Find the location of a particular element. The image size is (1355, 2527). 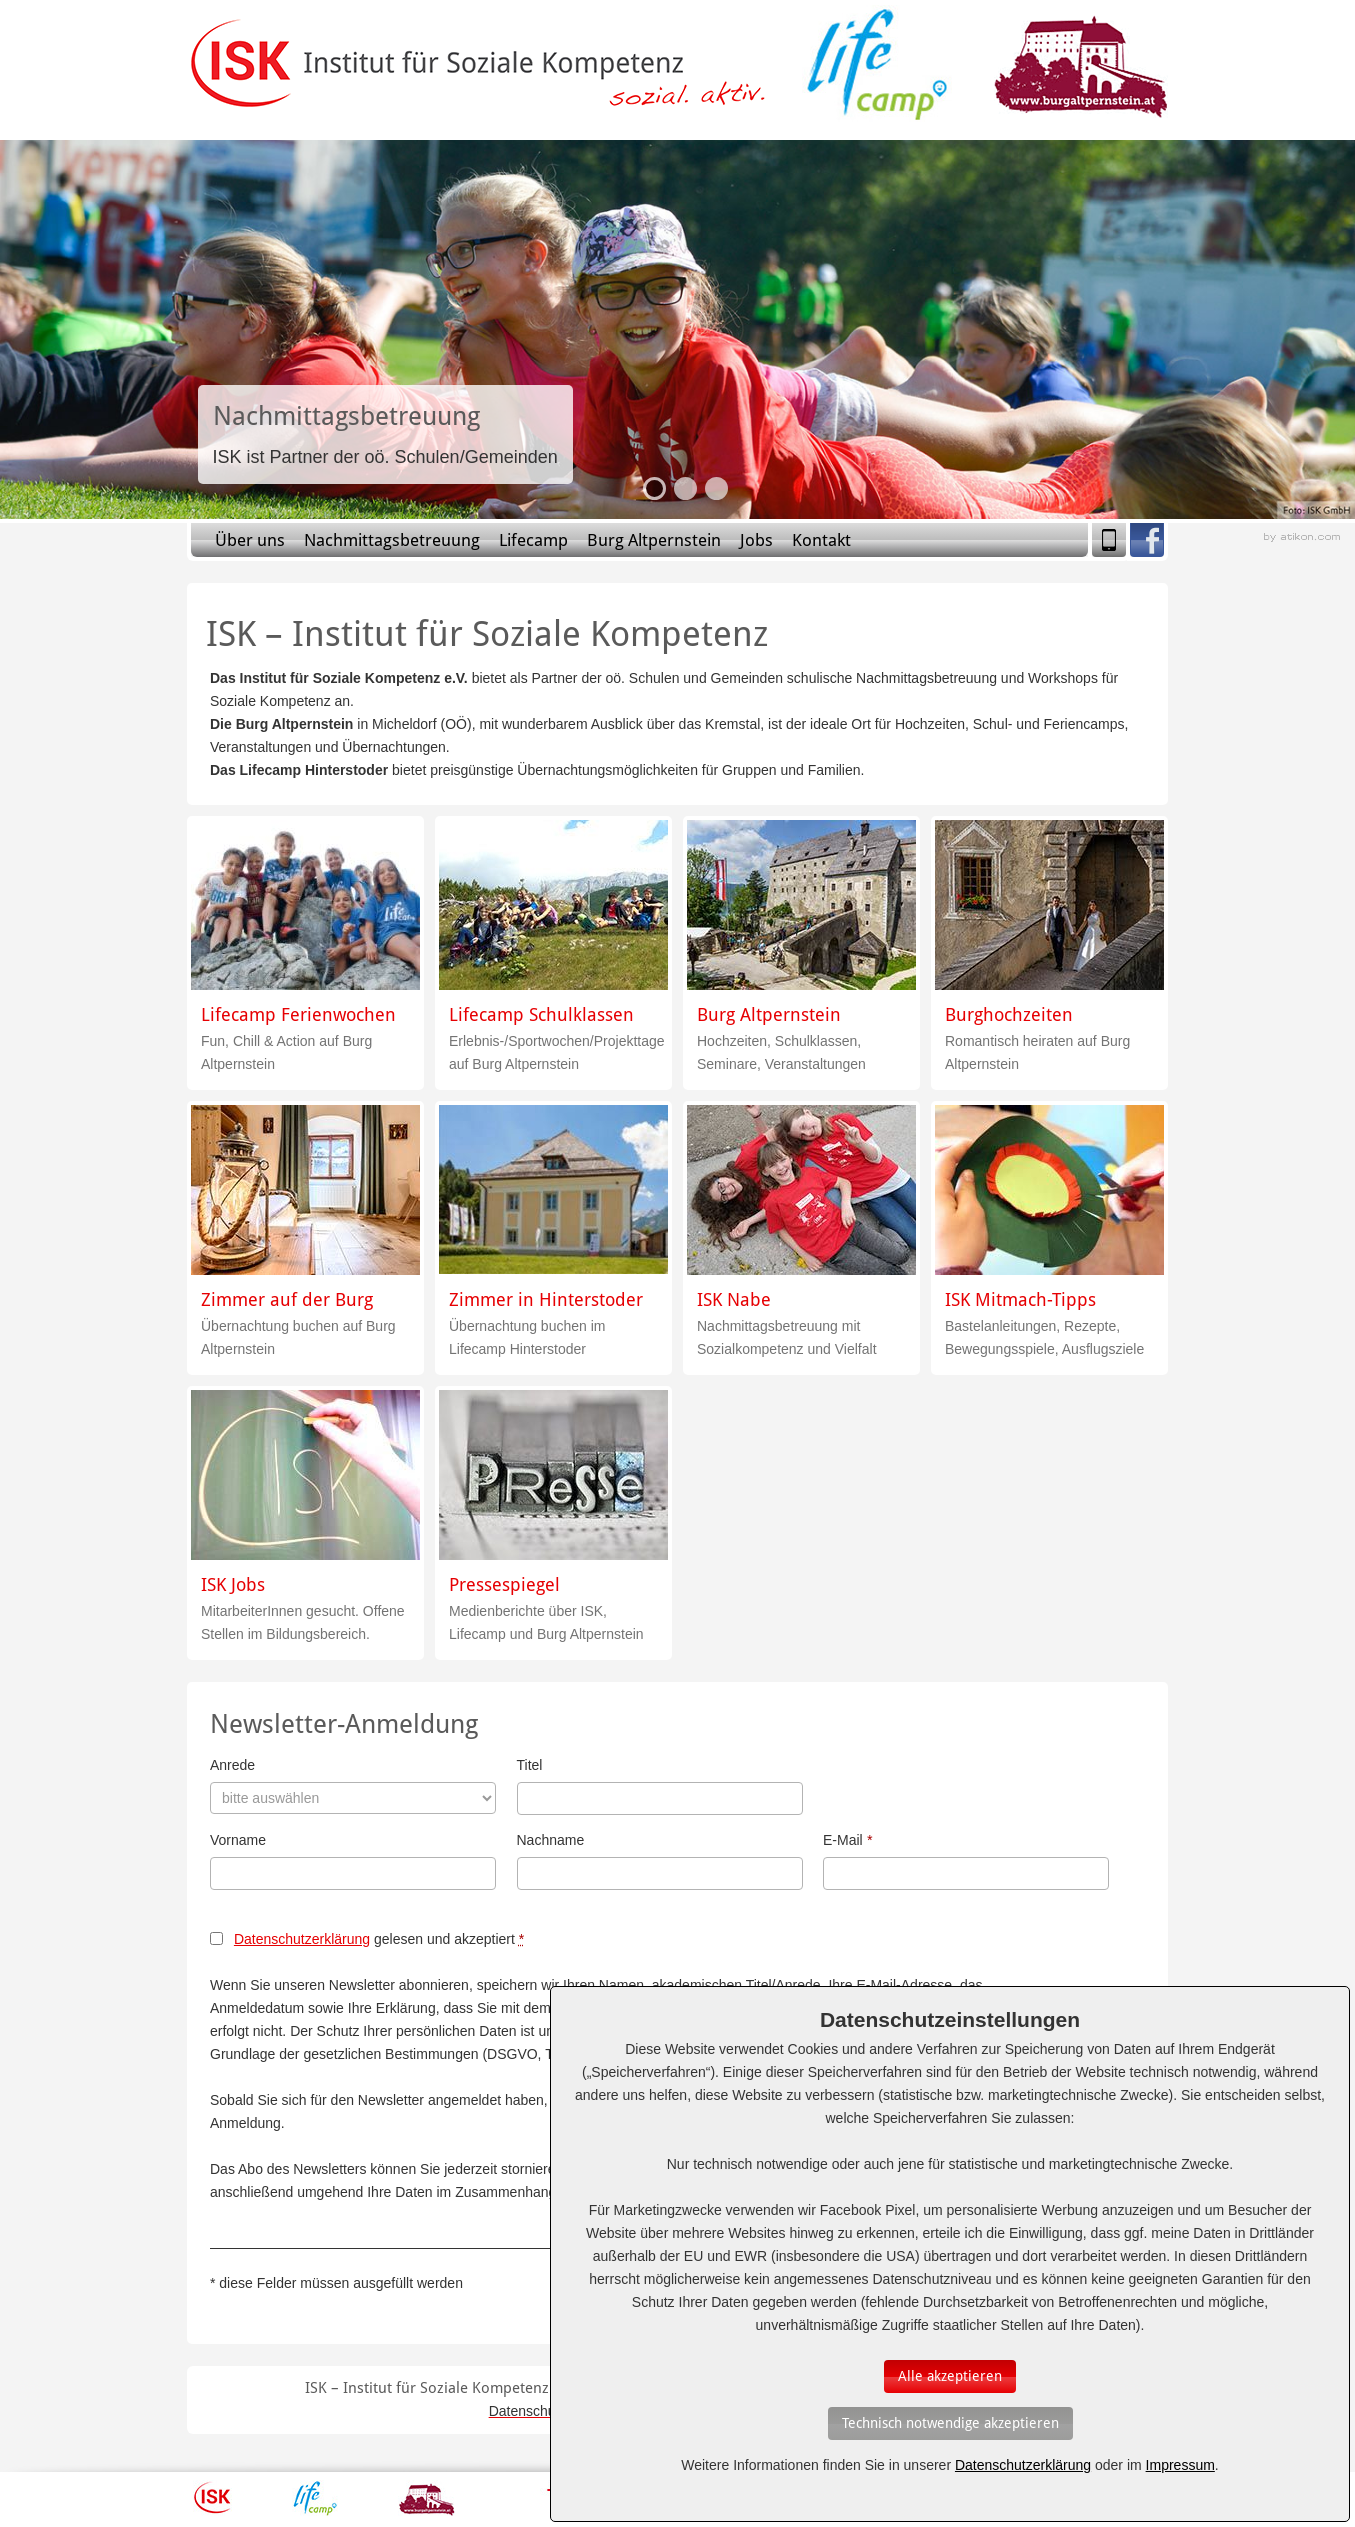

Jobs is located at coordinates (756, 540).